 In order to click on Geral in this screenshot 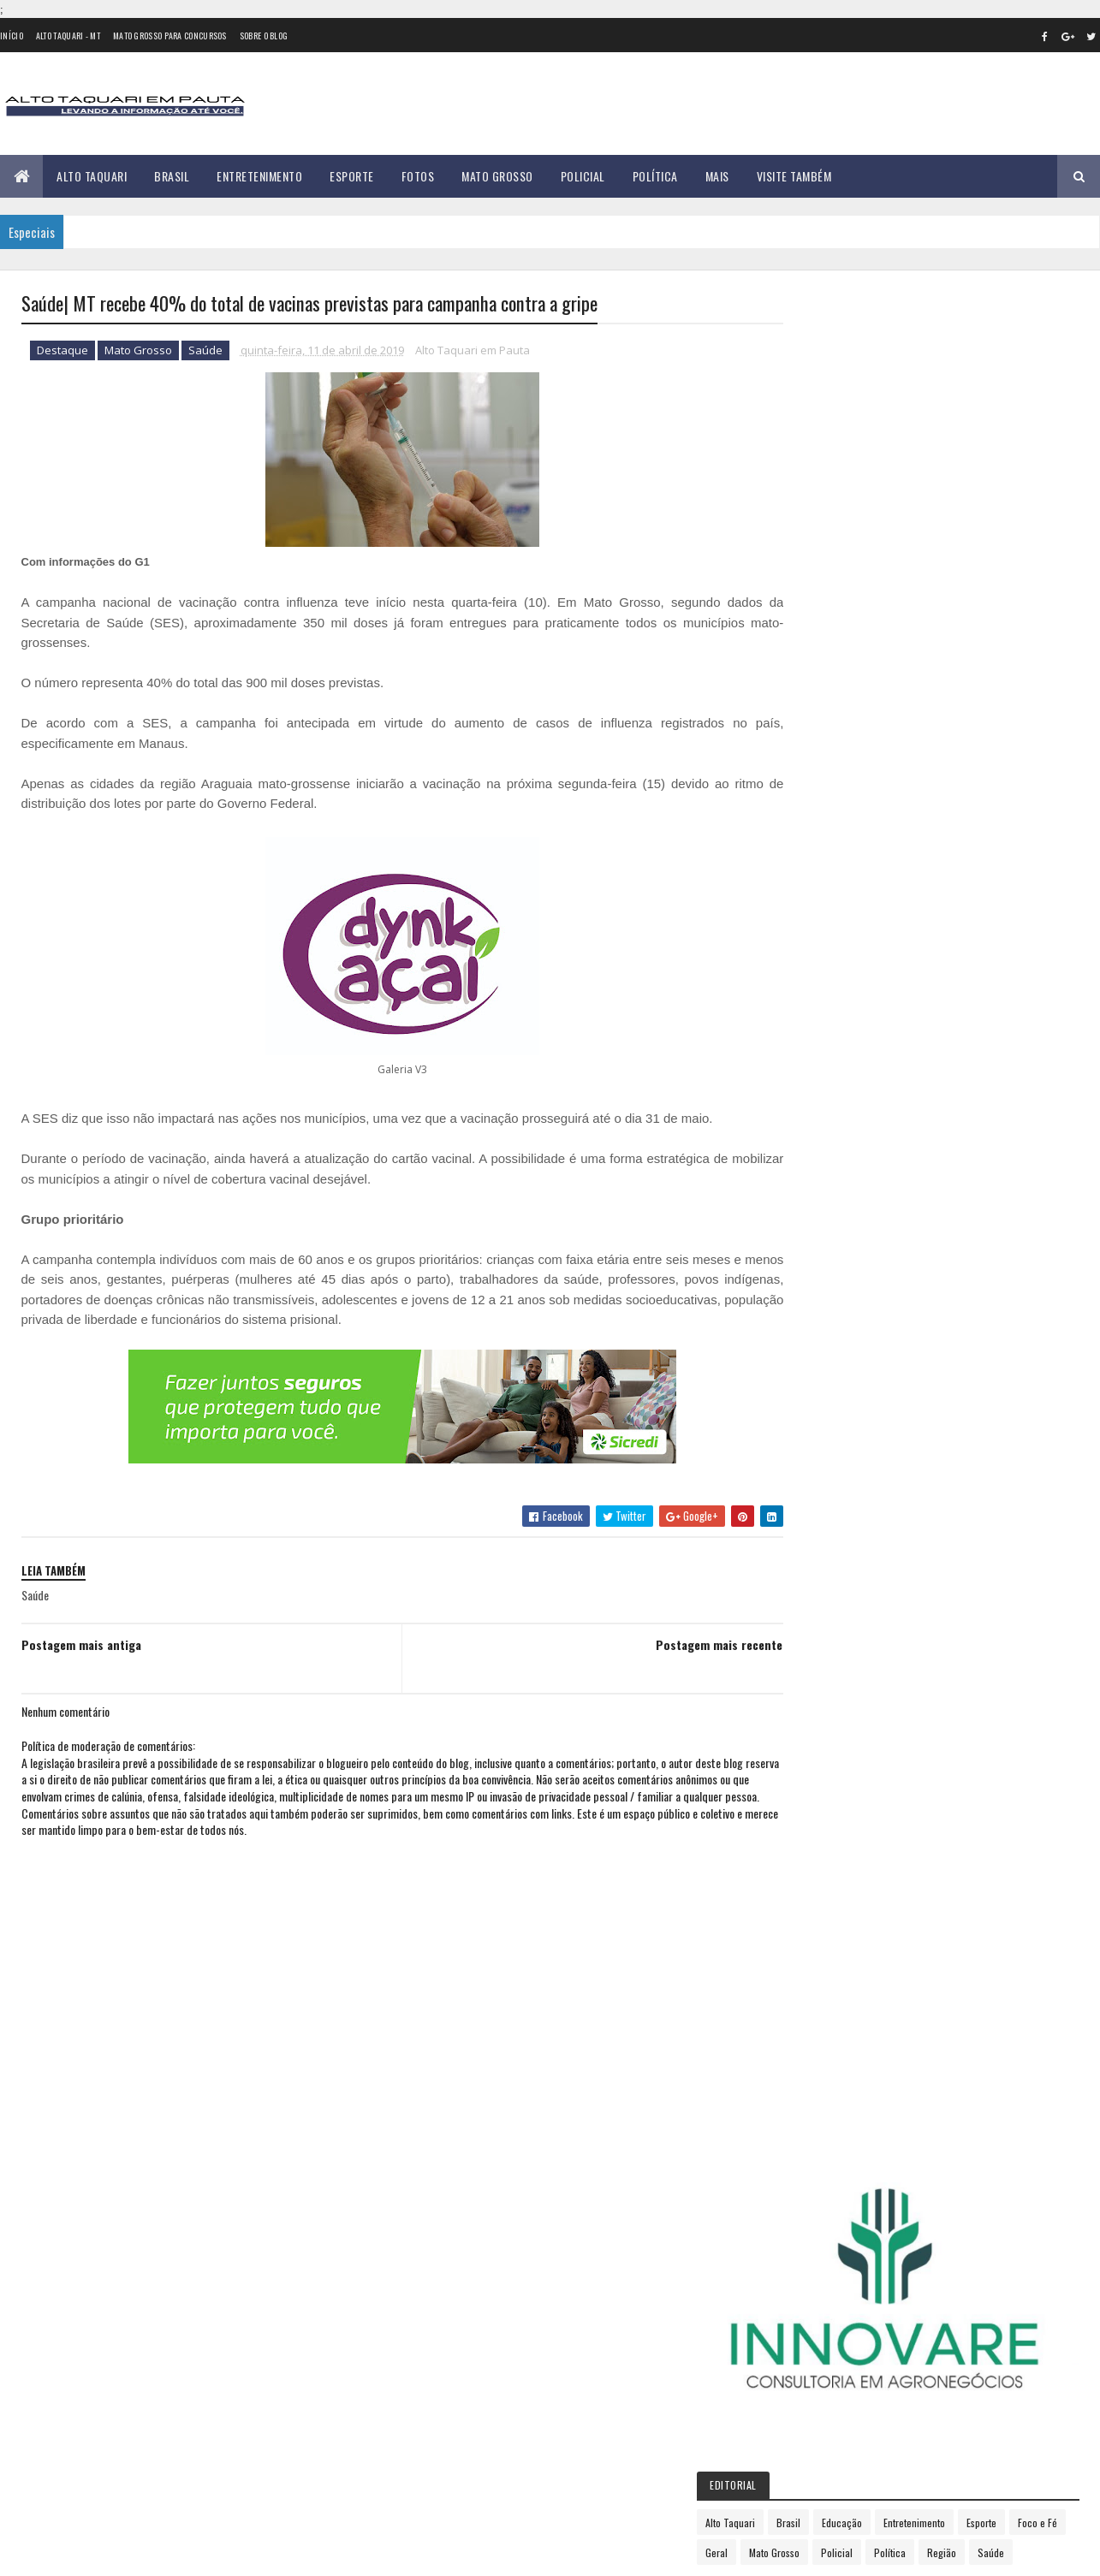, I will do `click(914, 643)`.